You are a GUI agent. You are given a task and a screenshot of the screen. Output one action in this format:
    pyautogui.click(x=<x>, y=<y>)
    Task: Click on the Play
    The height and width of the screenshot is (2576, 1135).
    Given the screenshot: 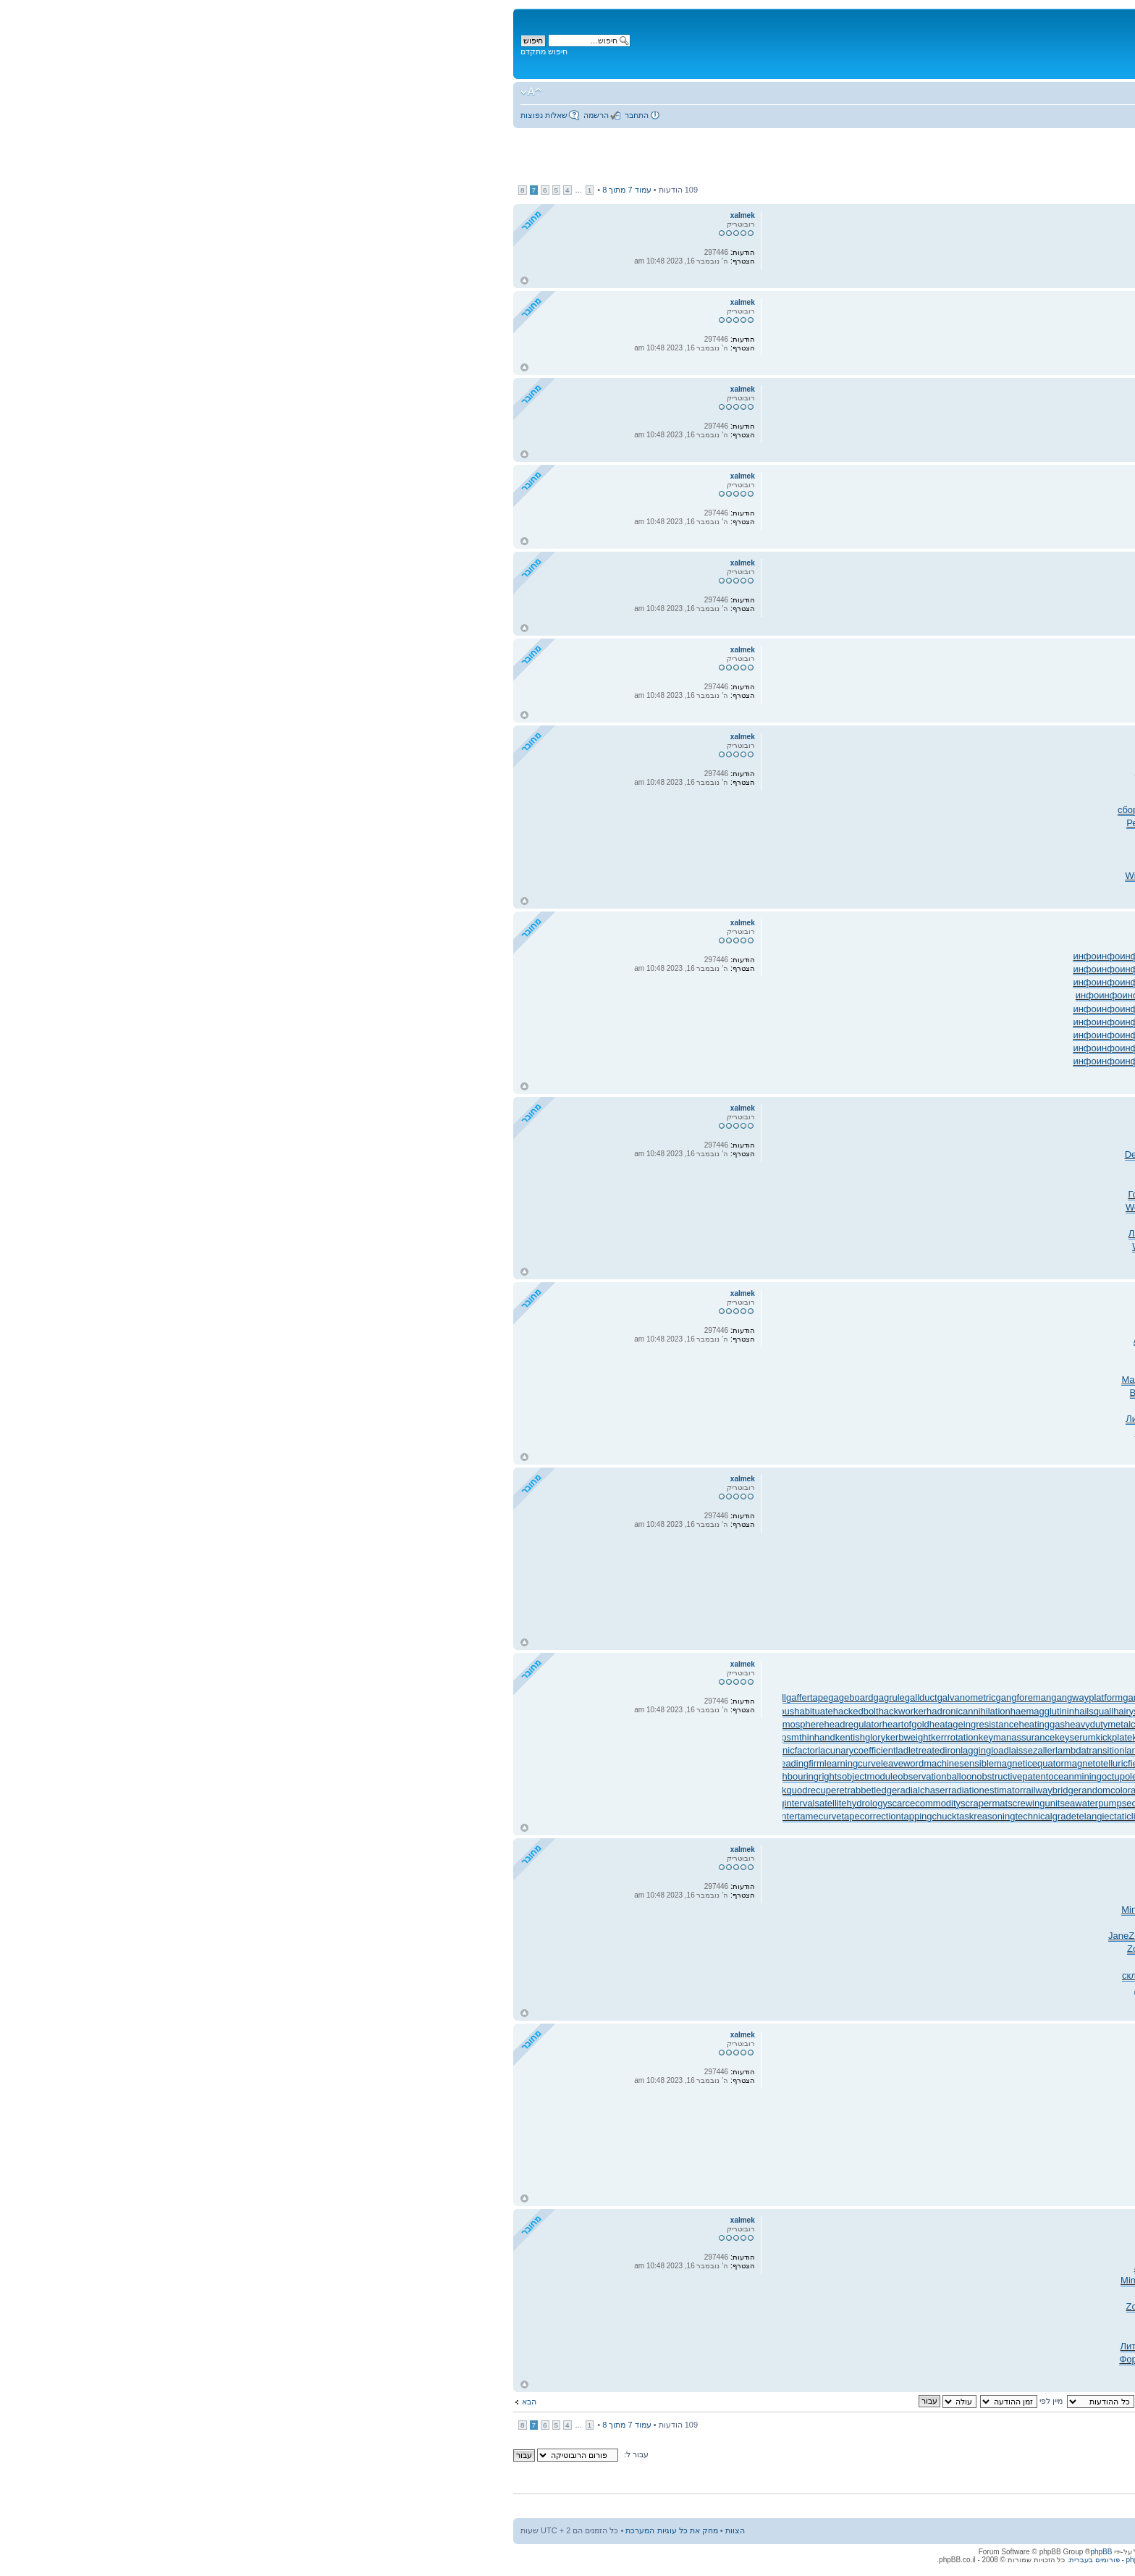 What is the action you would take?
    pyautogui.click(x=796, y=1405)
    